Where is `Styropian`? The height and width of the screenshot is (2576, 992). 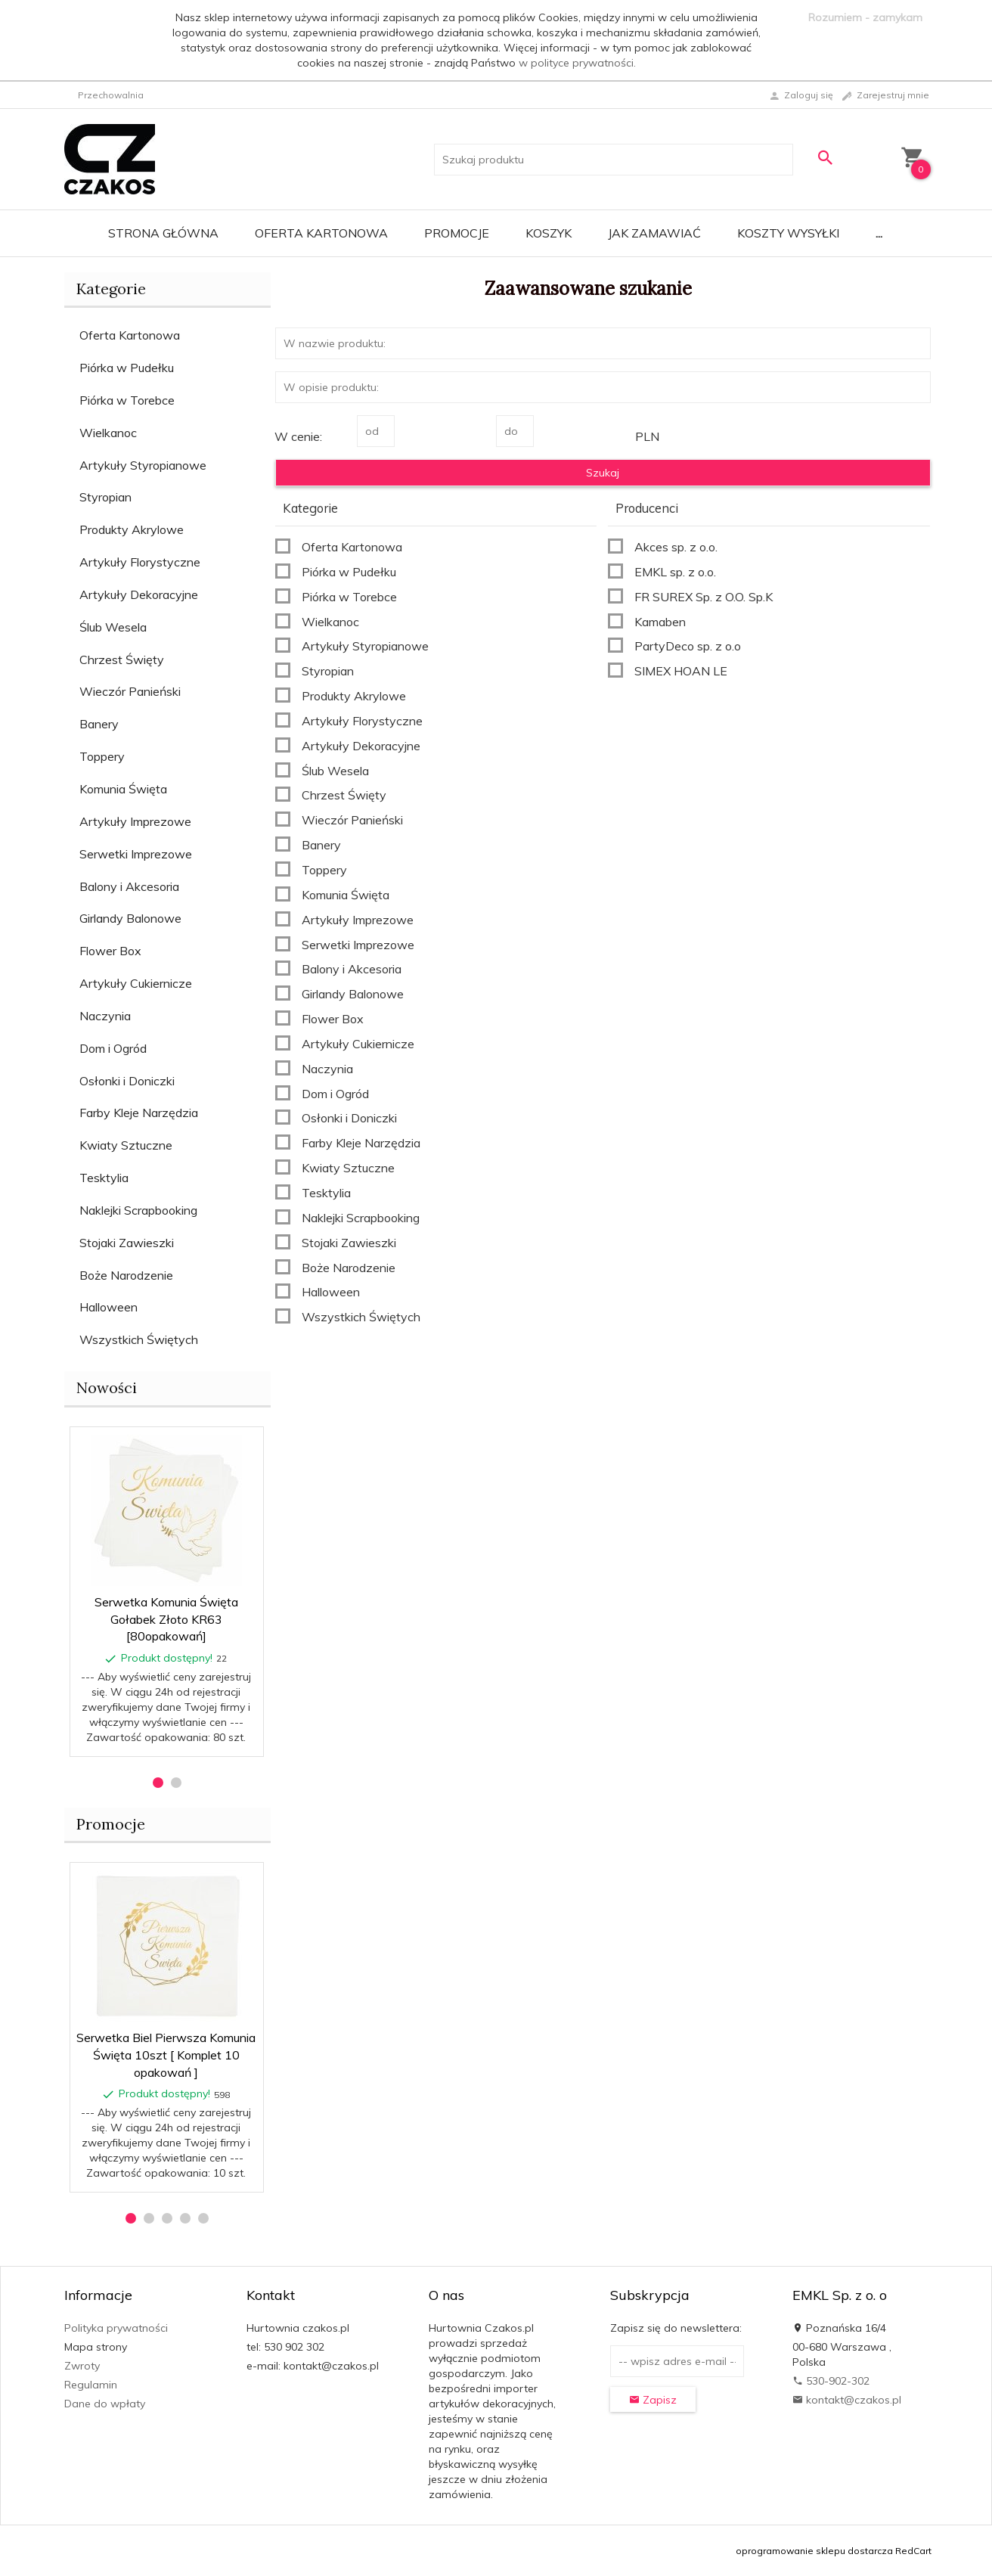 Styropian is located at coordinates (105, 496).